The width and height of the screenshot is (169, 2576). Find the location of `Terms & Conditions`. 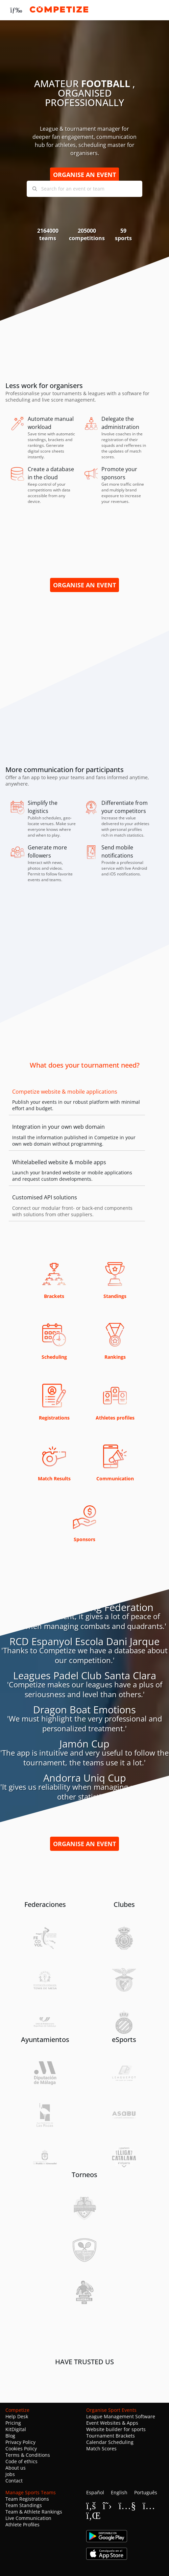

Terms & Conditions is located at coordinates (27, 2455).